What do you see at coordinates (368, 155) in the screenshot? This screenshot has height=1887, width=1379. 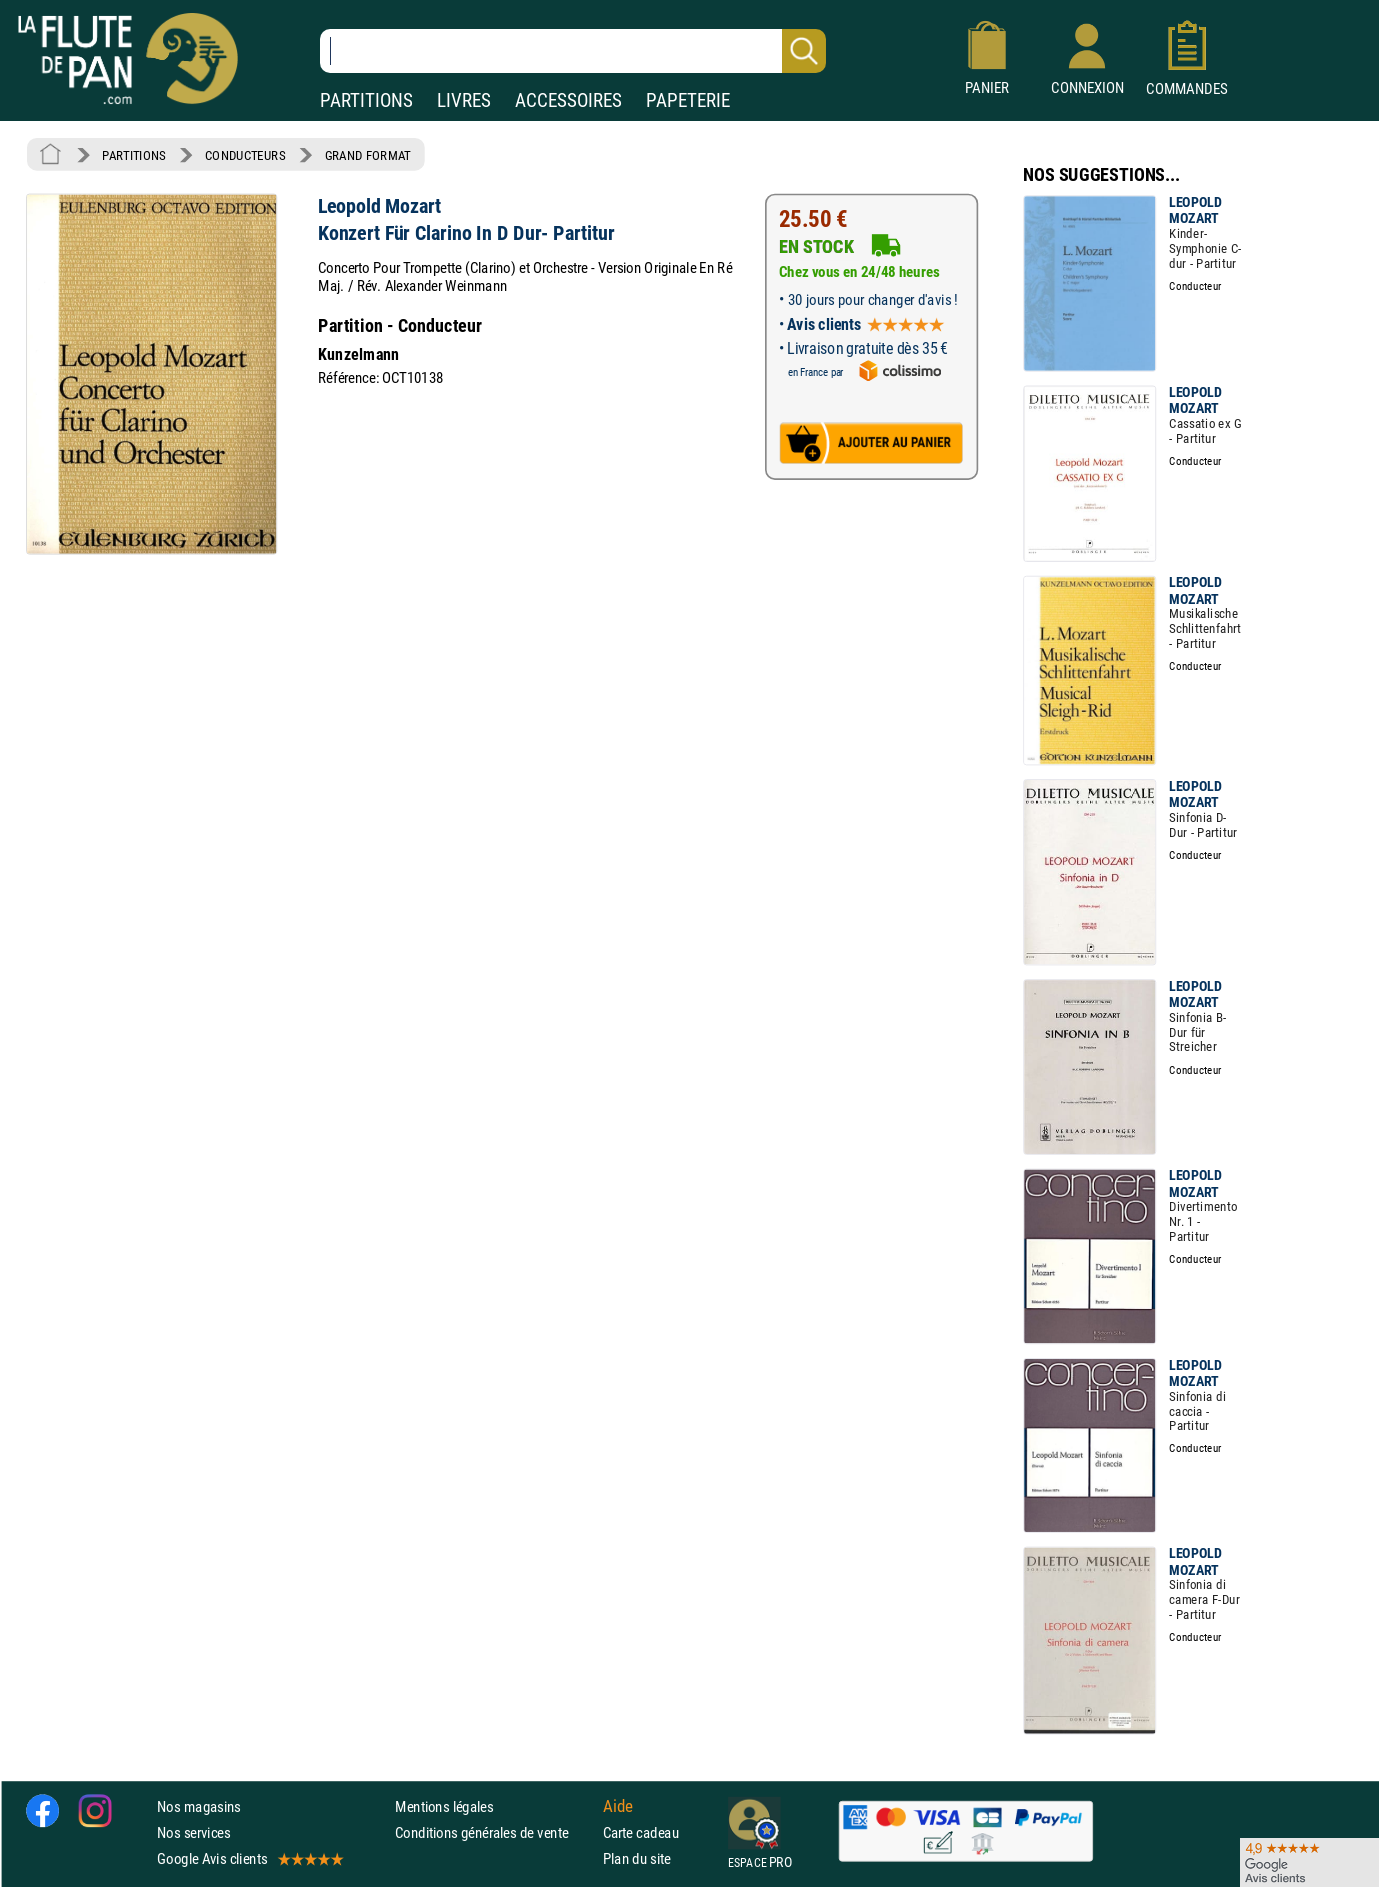 I see `GRAND FORMAT` at bounding box center [368, 155].